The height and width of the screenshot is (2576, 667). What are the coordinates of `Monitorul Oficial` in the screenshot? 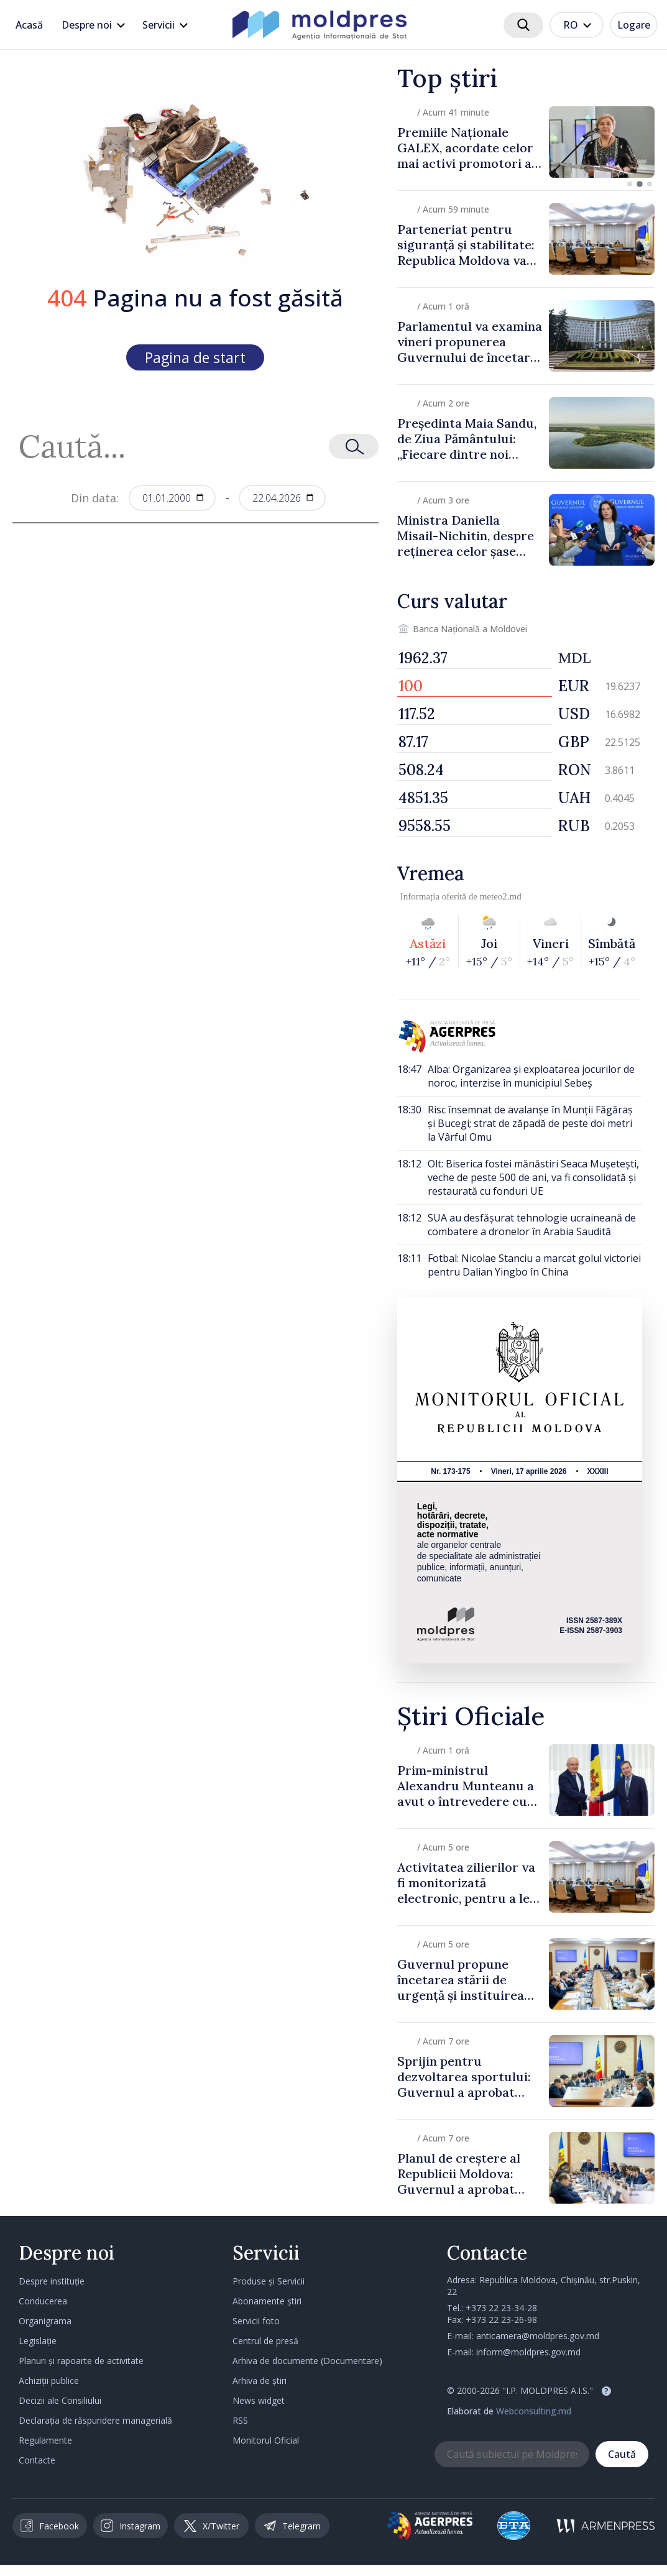 It's located at (265, 2440).